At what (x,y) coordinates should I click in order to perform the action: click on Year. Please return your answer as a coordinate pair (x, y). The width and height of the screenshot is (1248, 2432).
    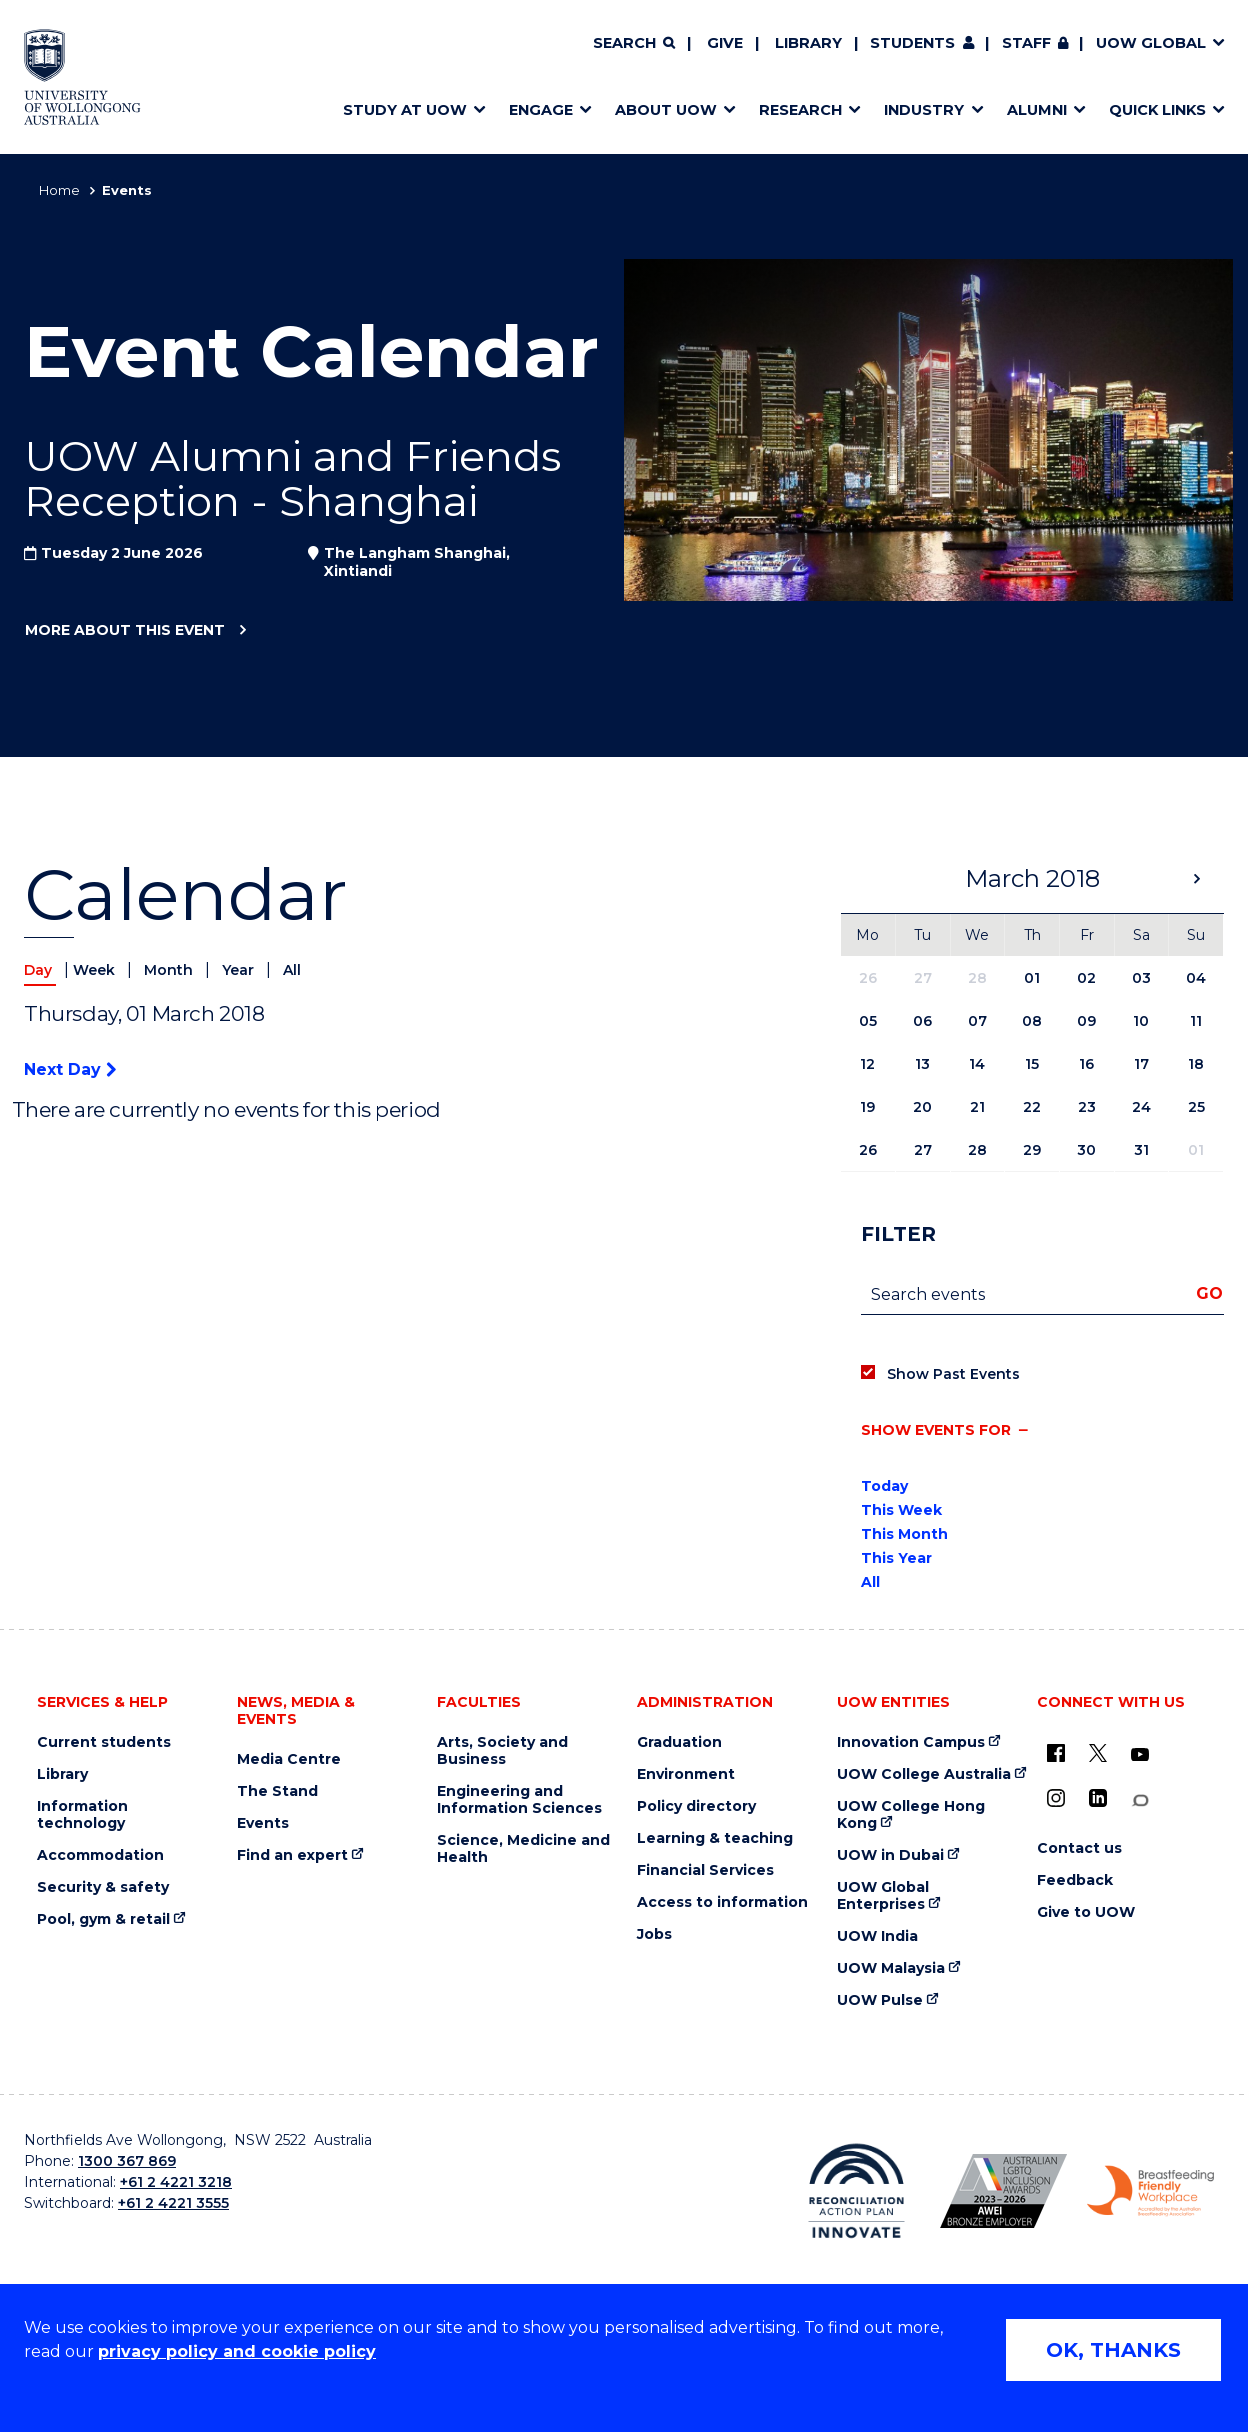
    Looking at the image, I should click on (240, 970).